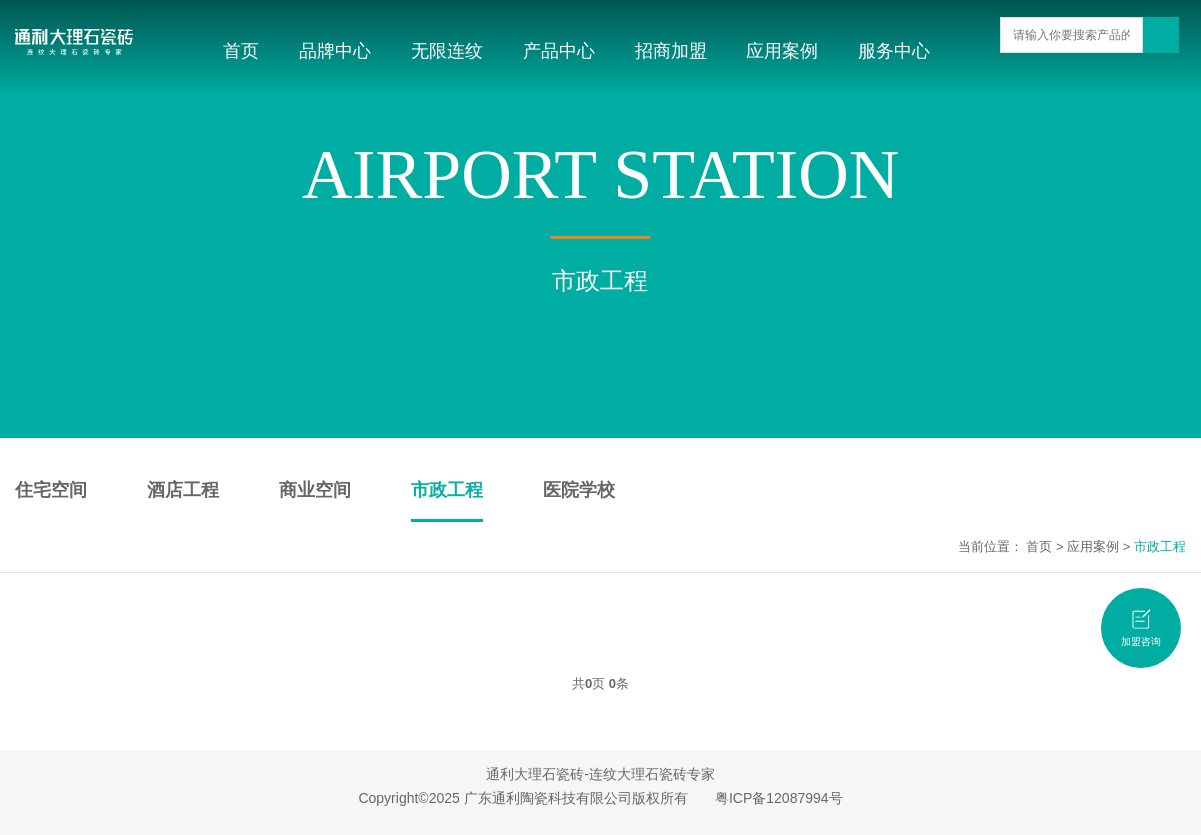 Image resolution: width=1201 pixels, height=835 pixels. What do you see at coordinates (447, 51) in the screenshot?
I see `无限连纹` at bounding box center [447, 51].